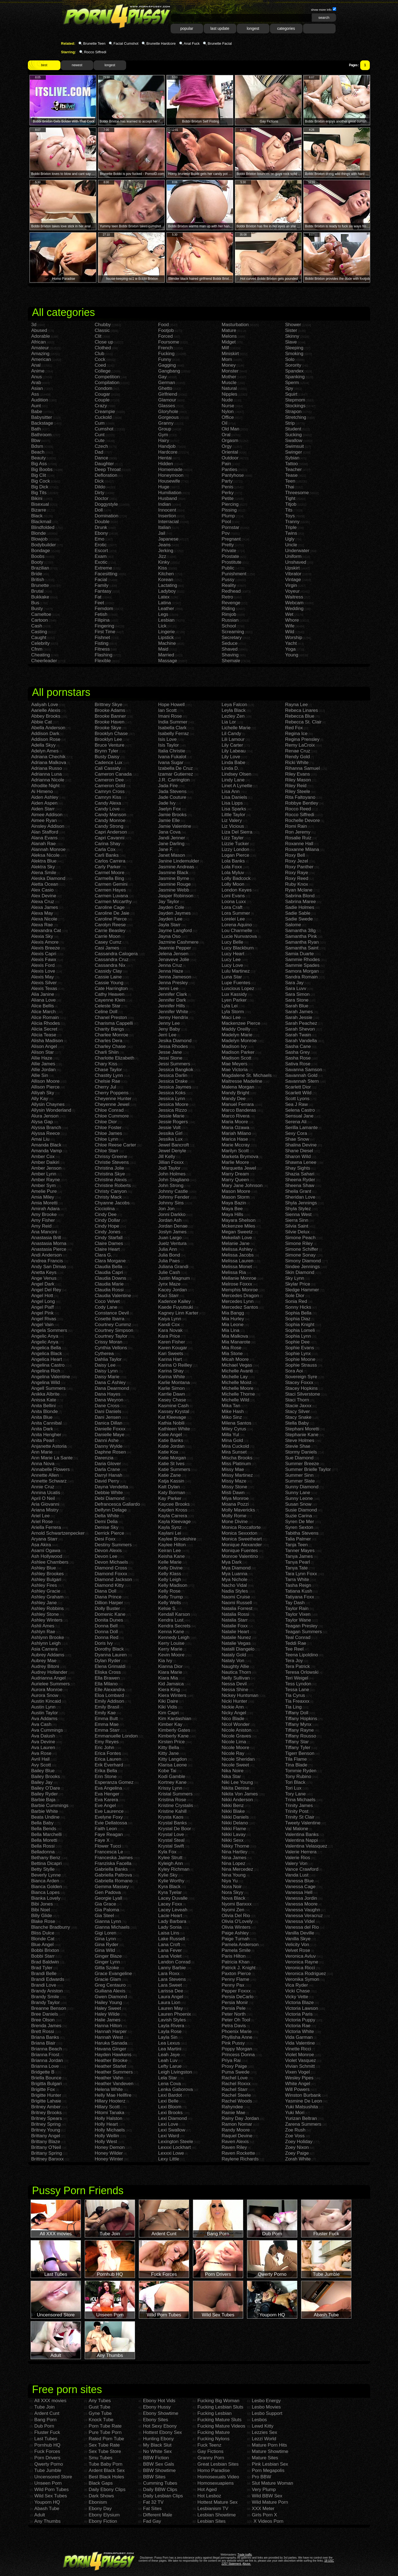  What do you see at coordinates (171, 704) in the screenshot?
I see `Hope Howell` at bounding box center [171, 704].